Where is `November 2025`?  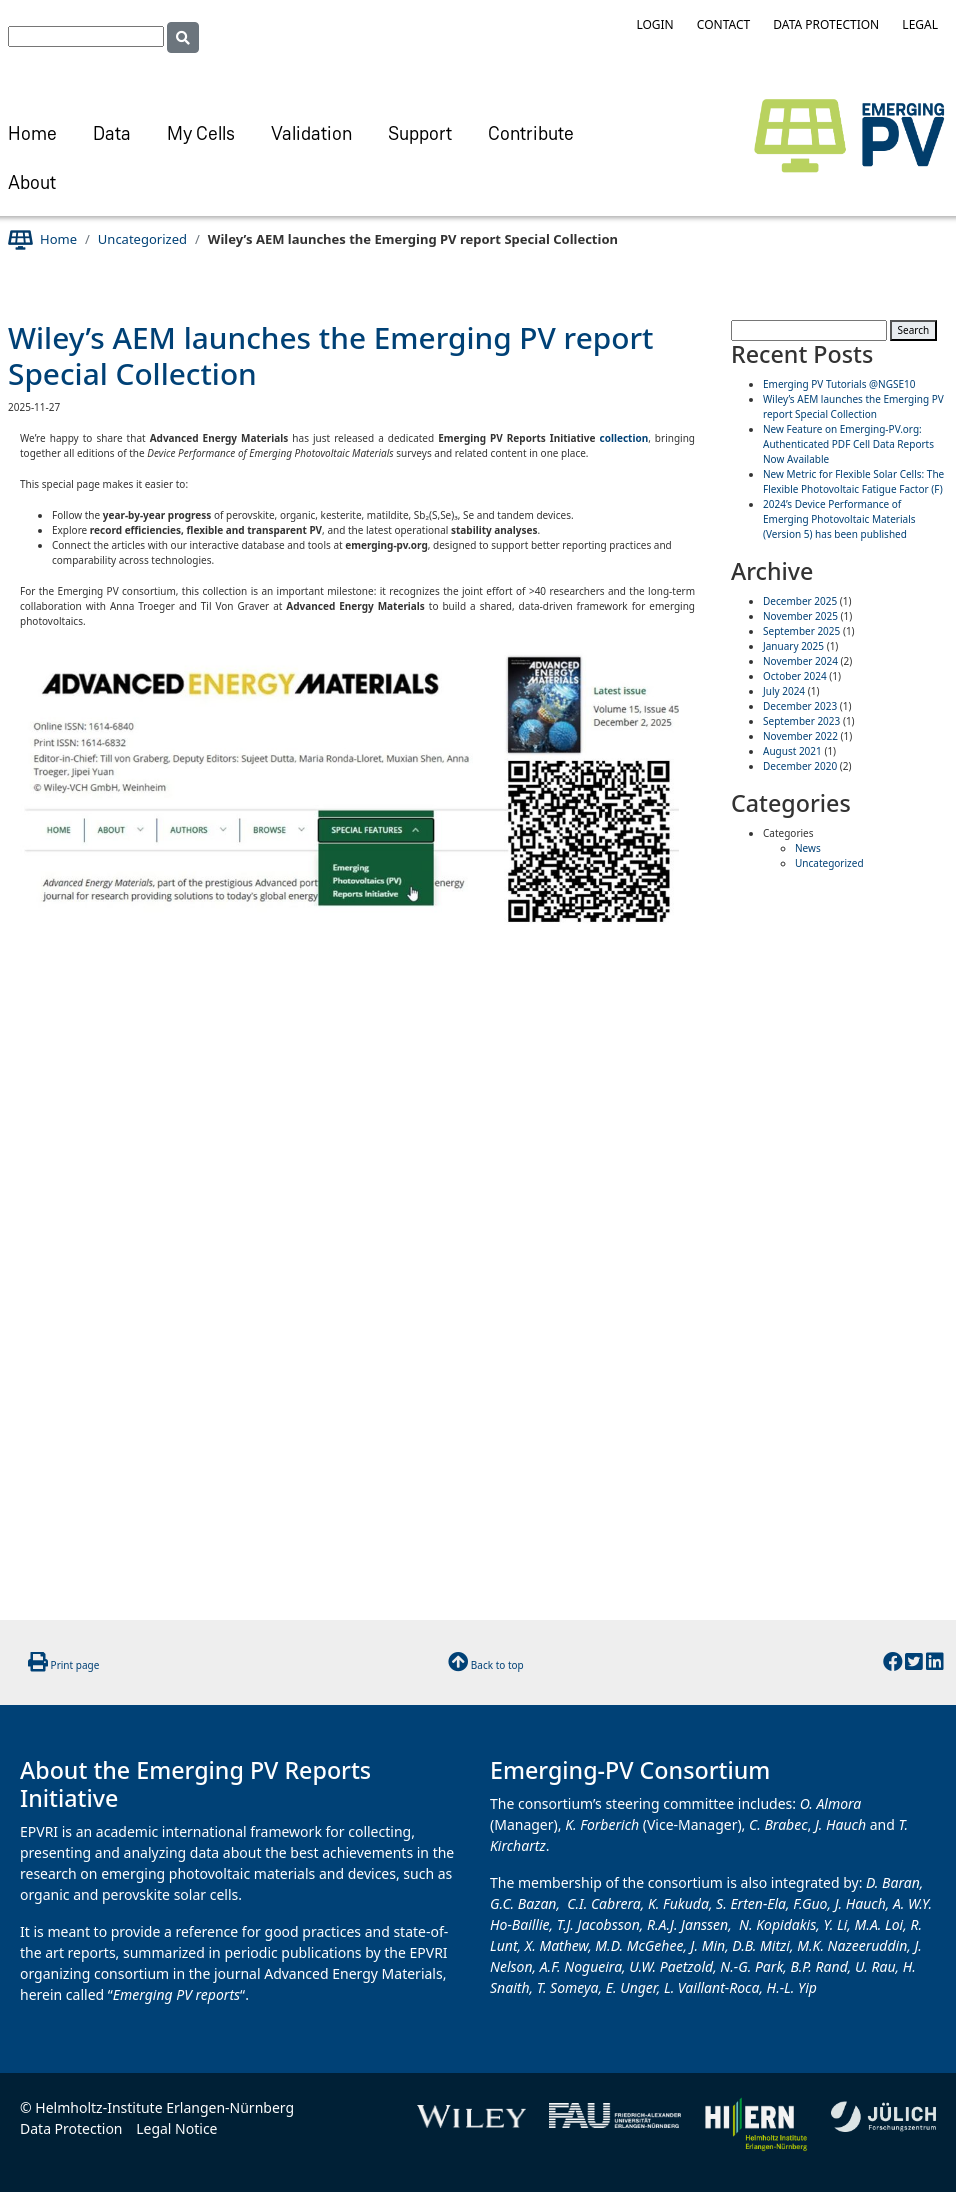 November 2025 is located at coordinates (800, 616).